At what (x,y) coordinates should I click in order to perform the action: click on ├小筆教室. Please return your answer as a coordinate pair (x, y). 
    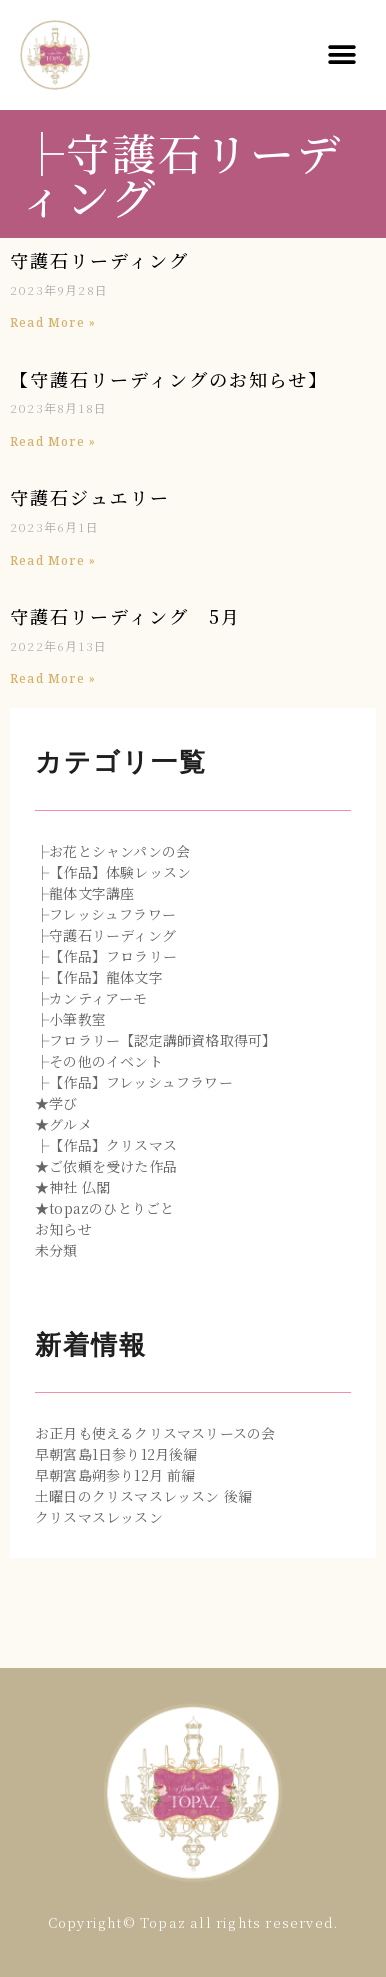
    Looking at the image, I should click on (70, 1019).